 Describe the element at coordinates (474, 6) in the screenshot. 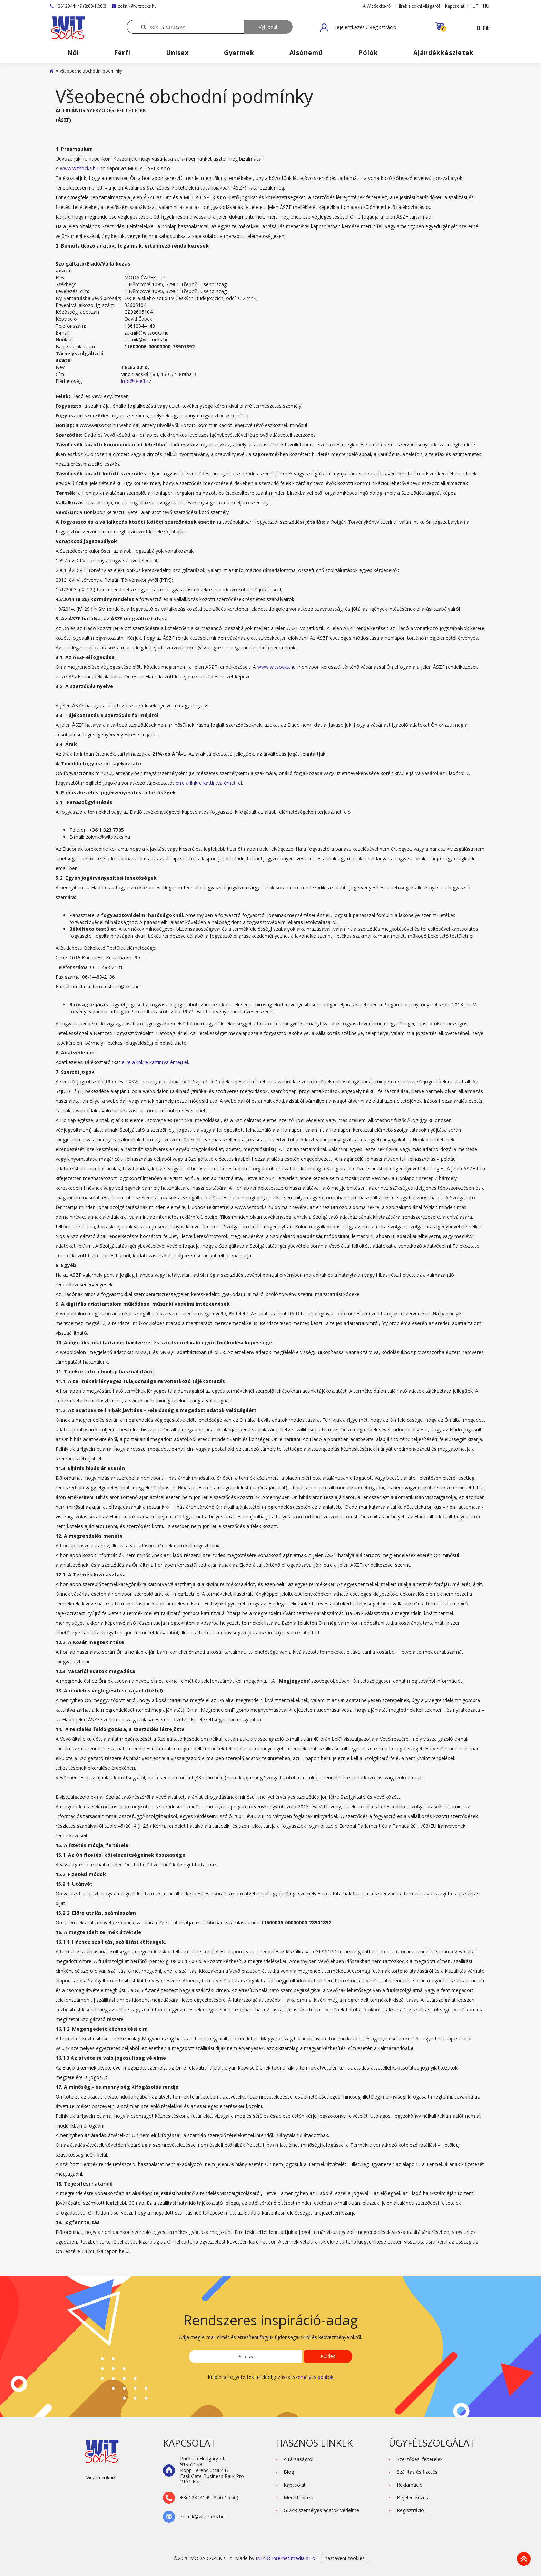

I see `HUF` at that location.